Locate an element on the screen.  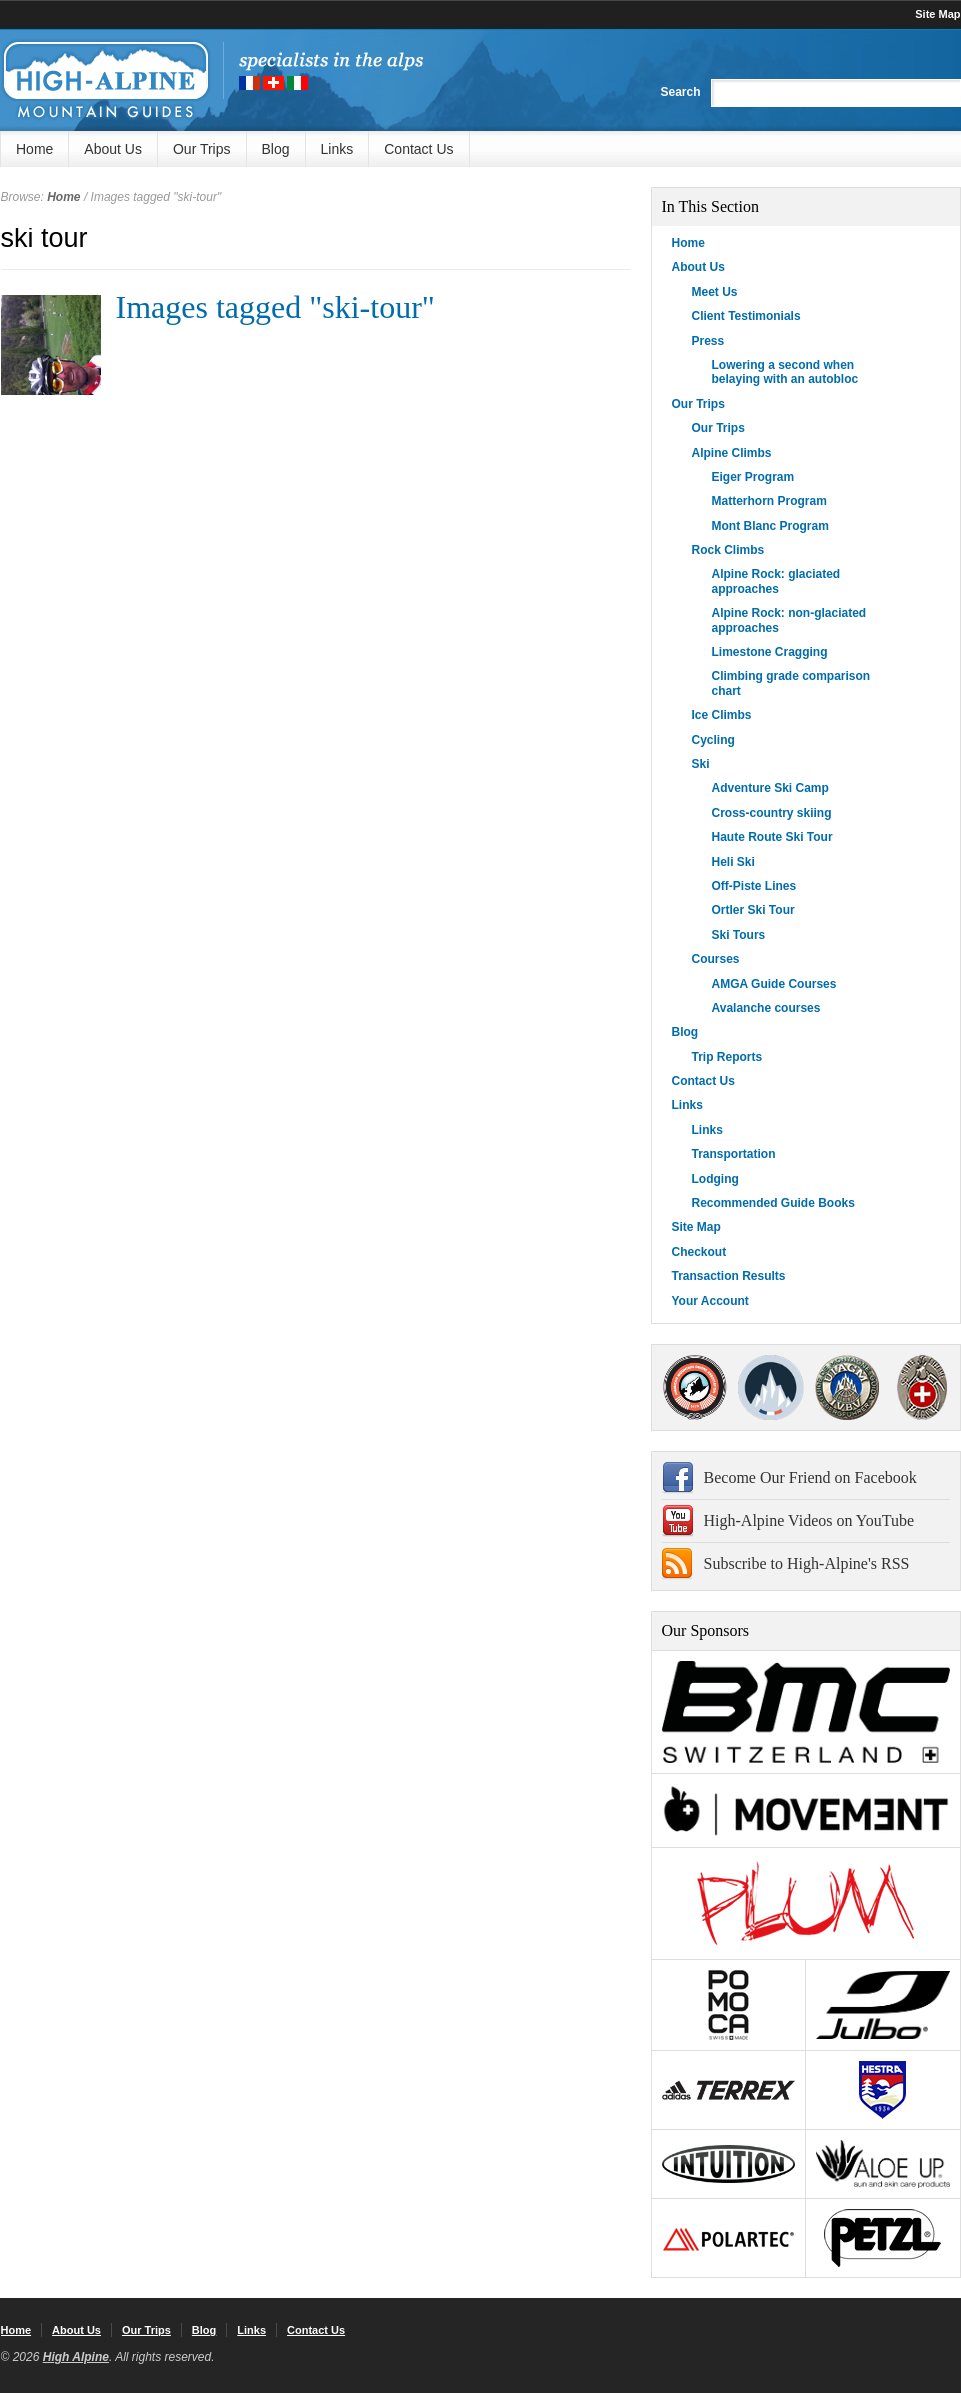
Transaction Results is located at coordinates (729, 1276).